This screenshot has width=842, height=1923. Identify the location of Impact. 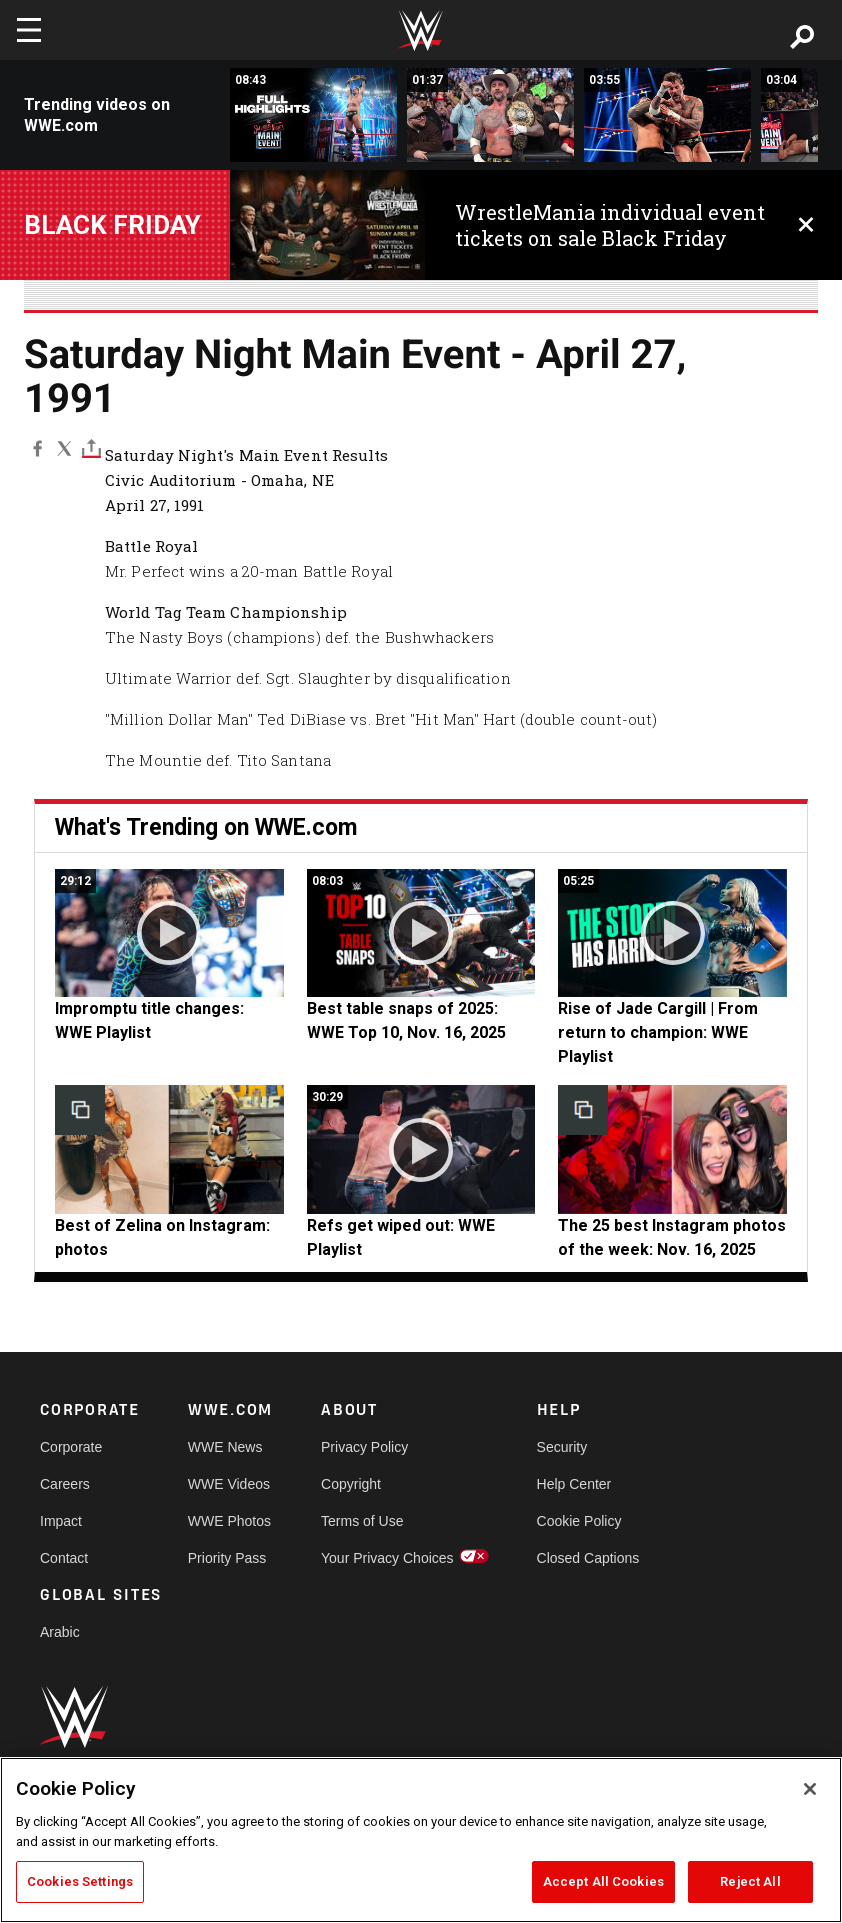
(61, 1521).